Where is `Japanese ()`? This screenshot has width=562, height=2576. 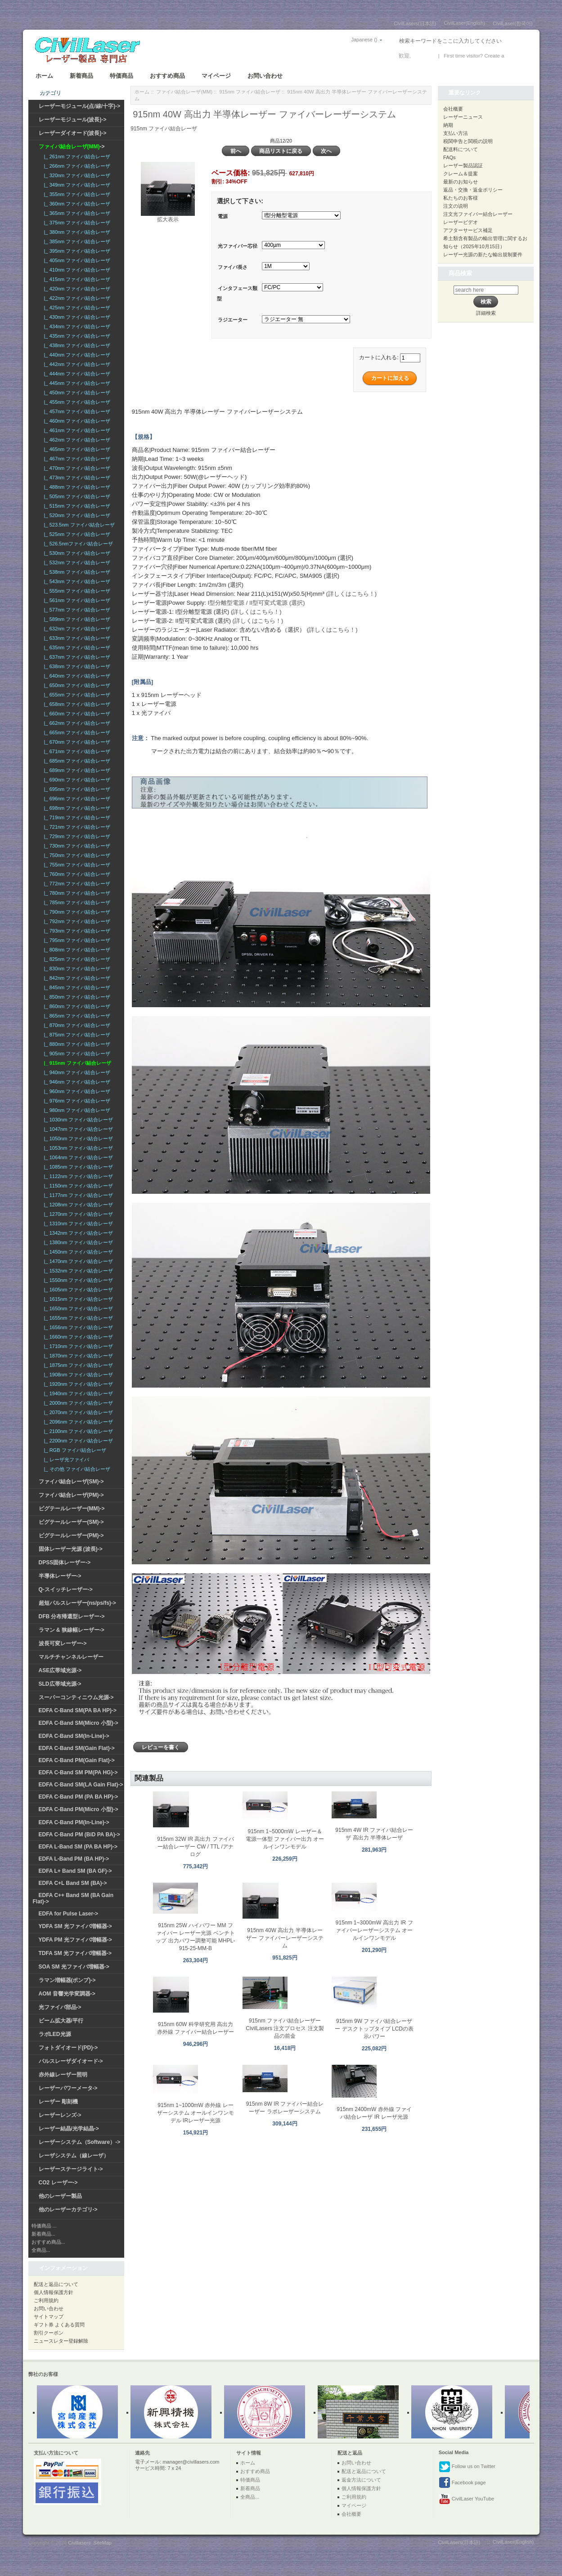
Japanese () is located at coordinates (351, 39).